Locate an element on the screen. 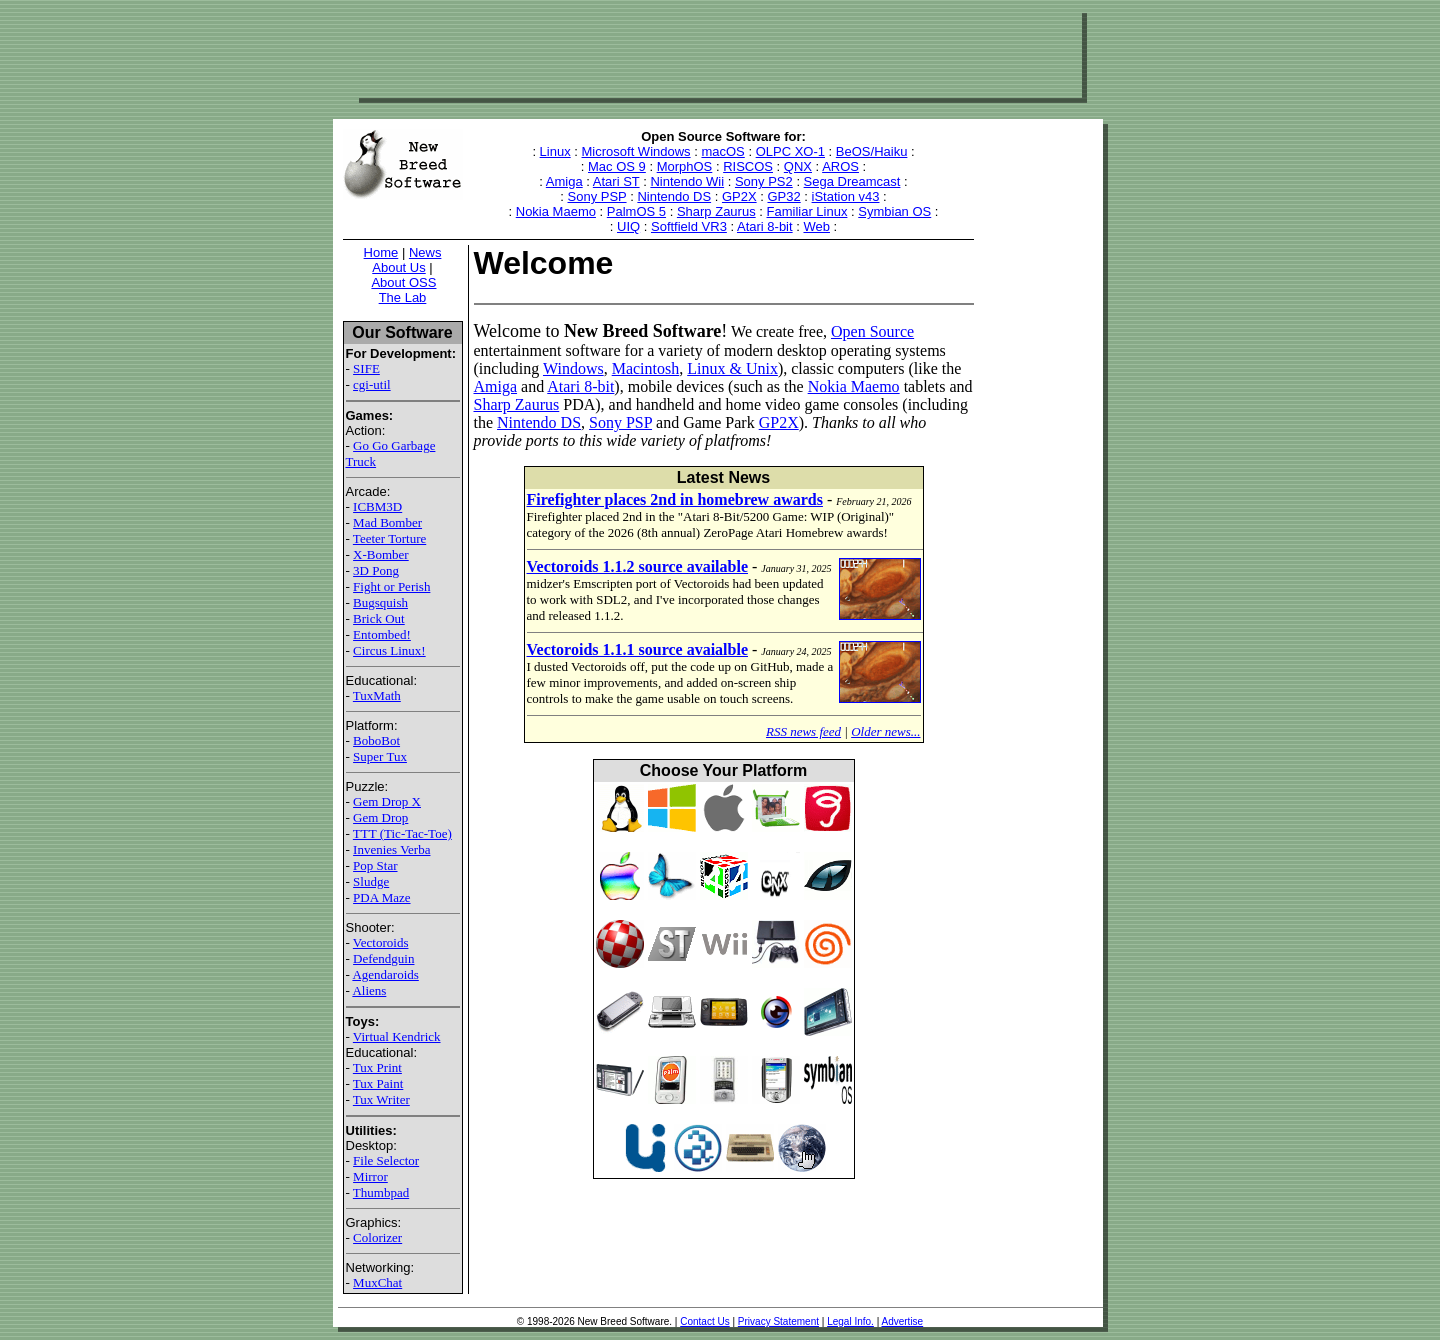 This screenshot has height=1340, width=1440. 3D Pong is located at coordinates (376, 570).